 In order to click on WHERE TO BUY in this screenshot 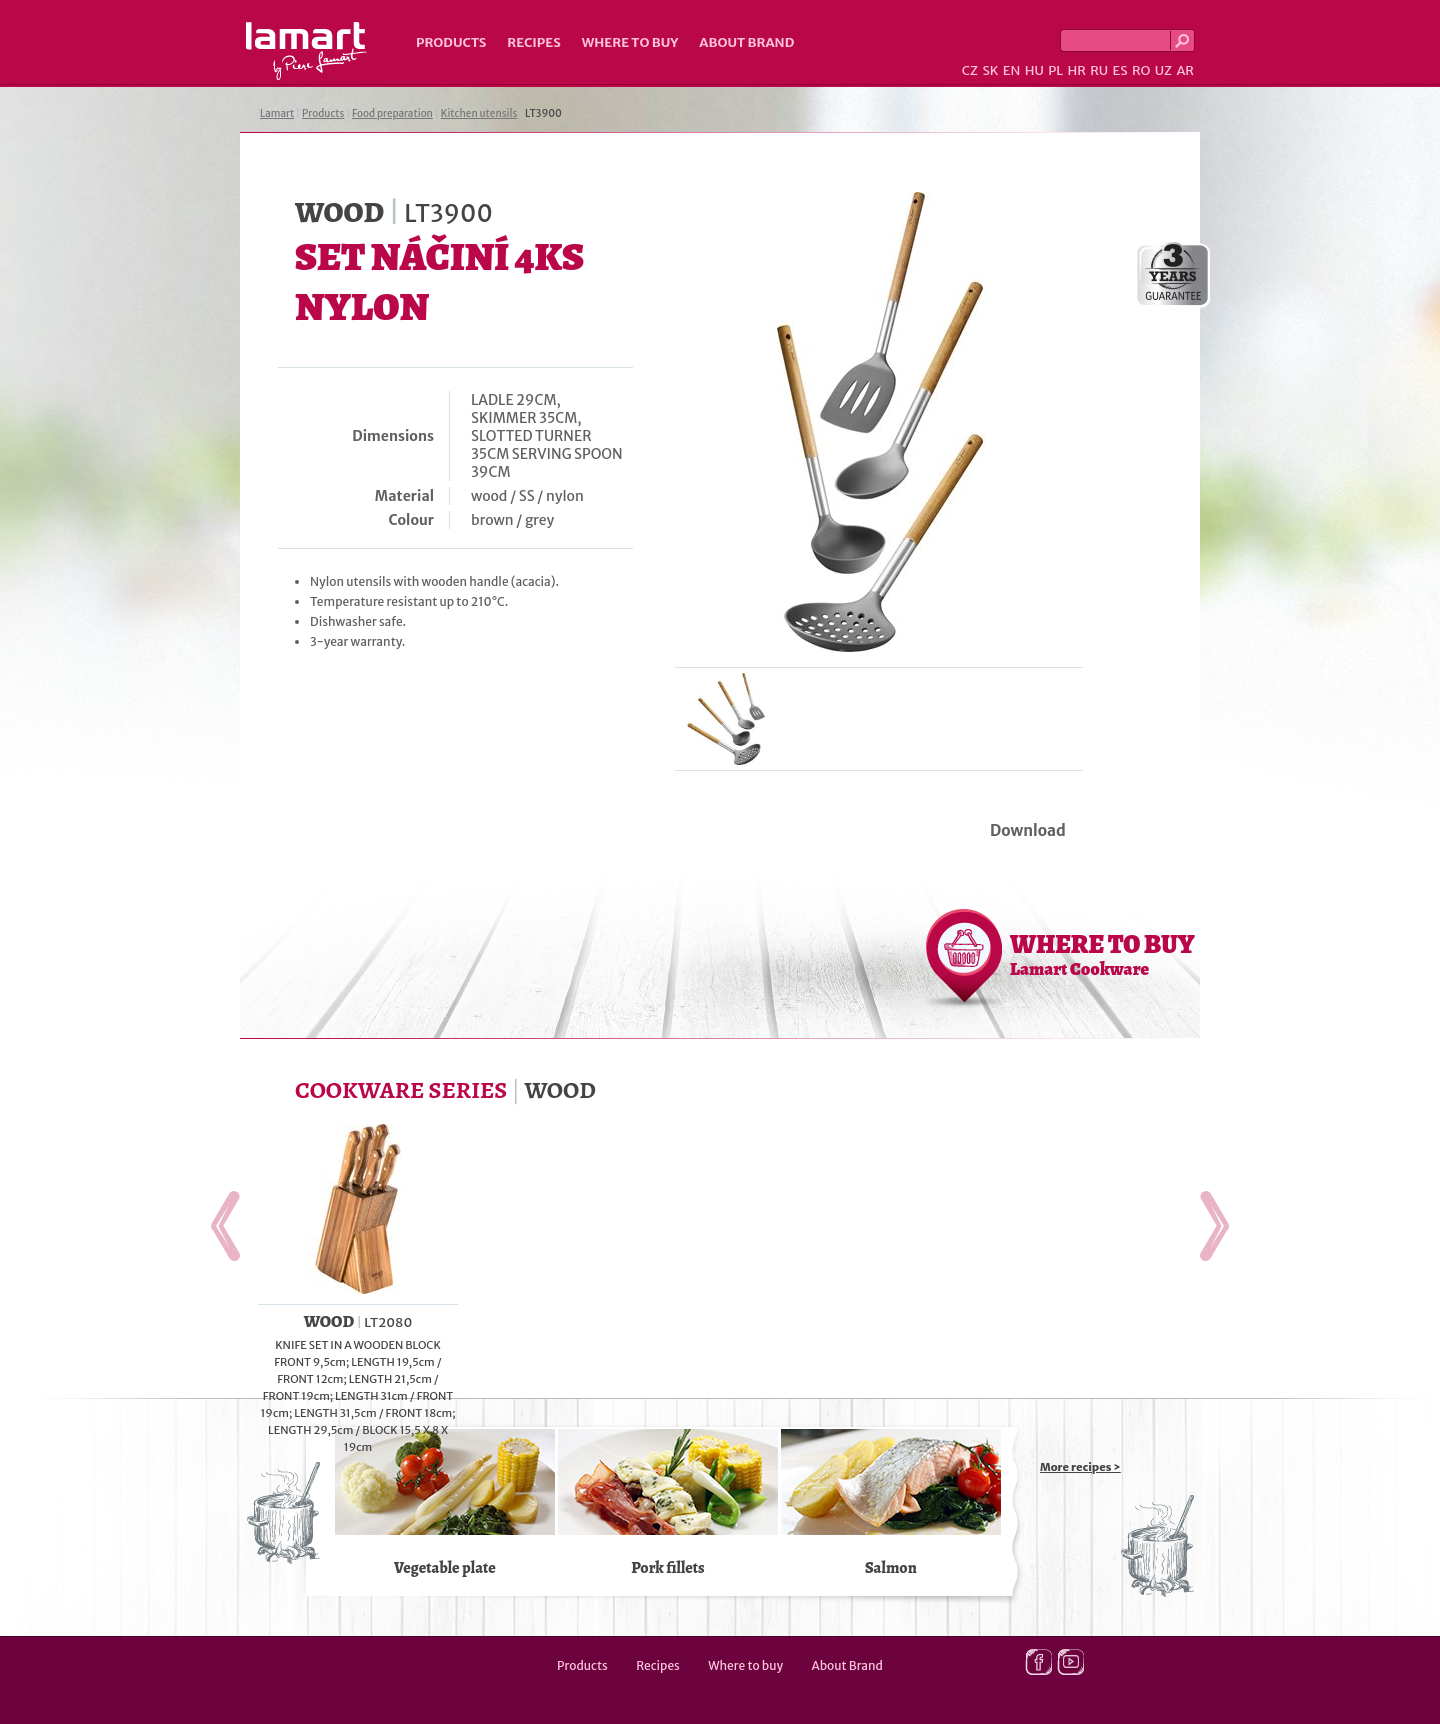, I will do `click(1102, 954)`.